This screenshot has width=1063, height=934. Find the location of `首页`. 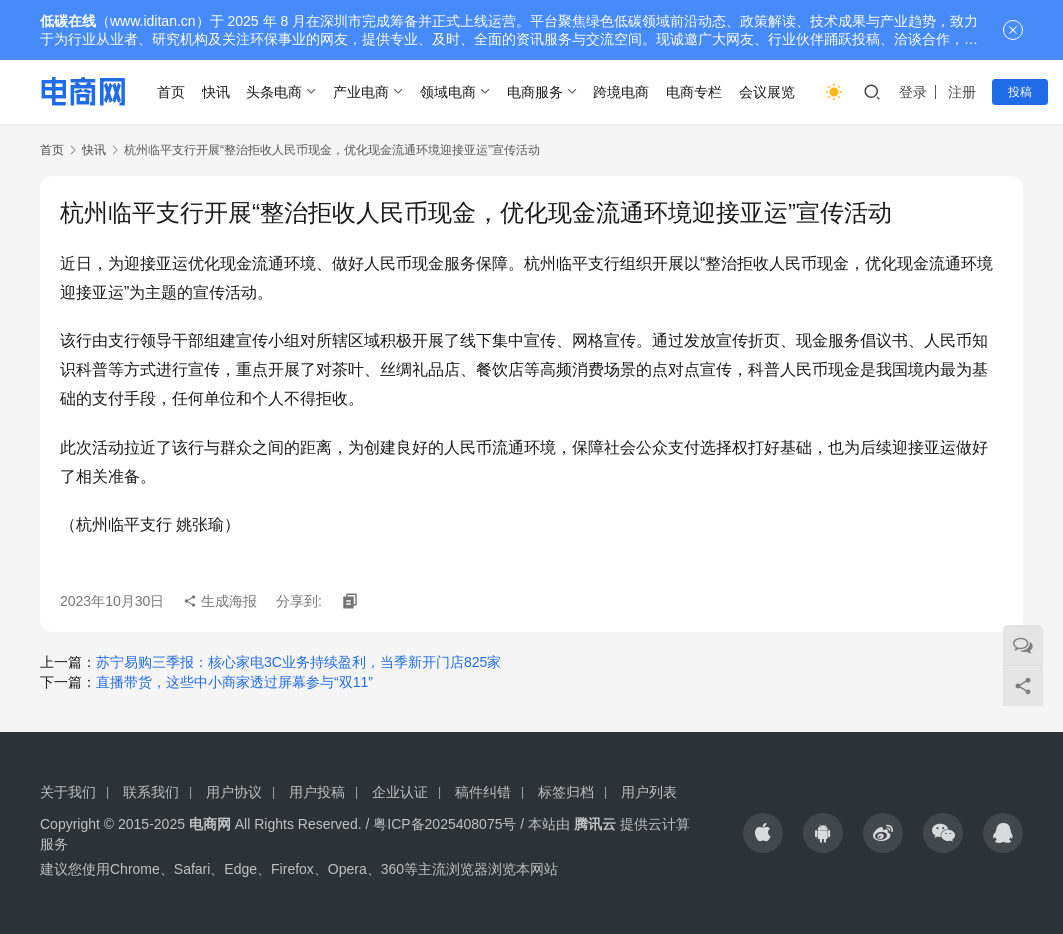

首页 is located at coordinates (171, 92).